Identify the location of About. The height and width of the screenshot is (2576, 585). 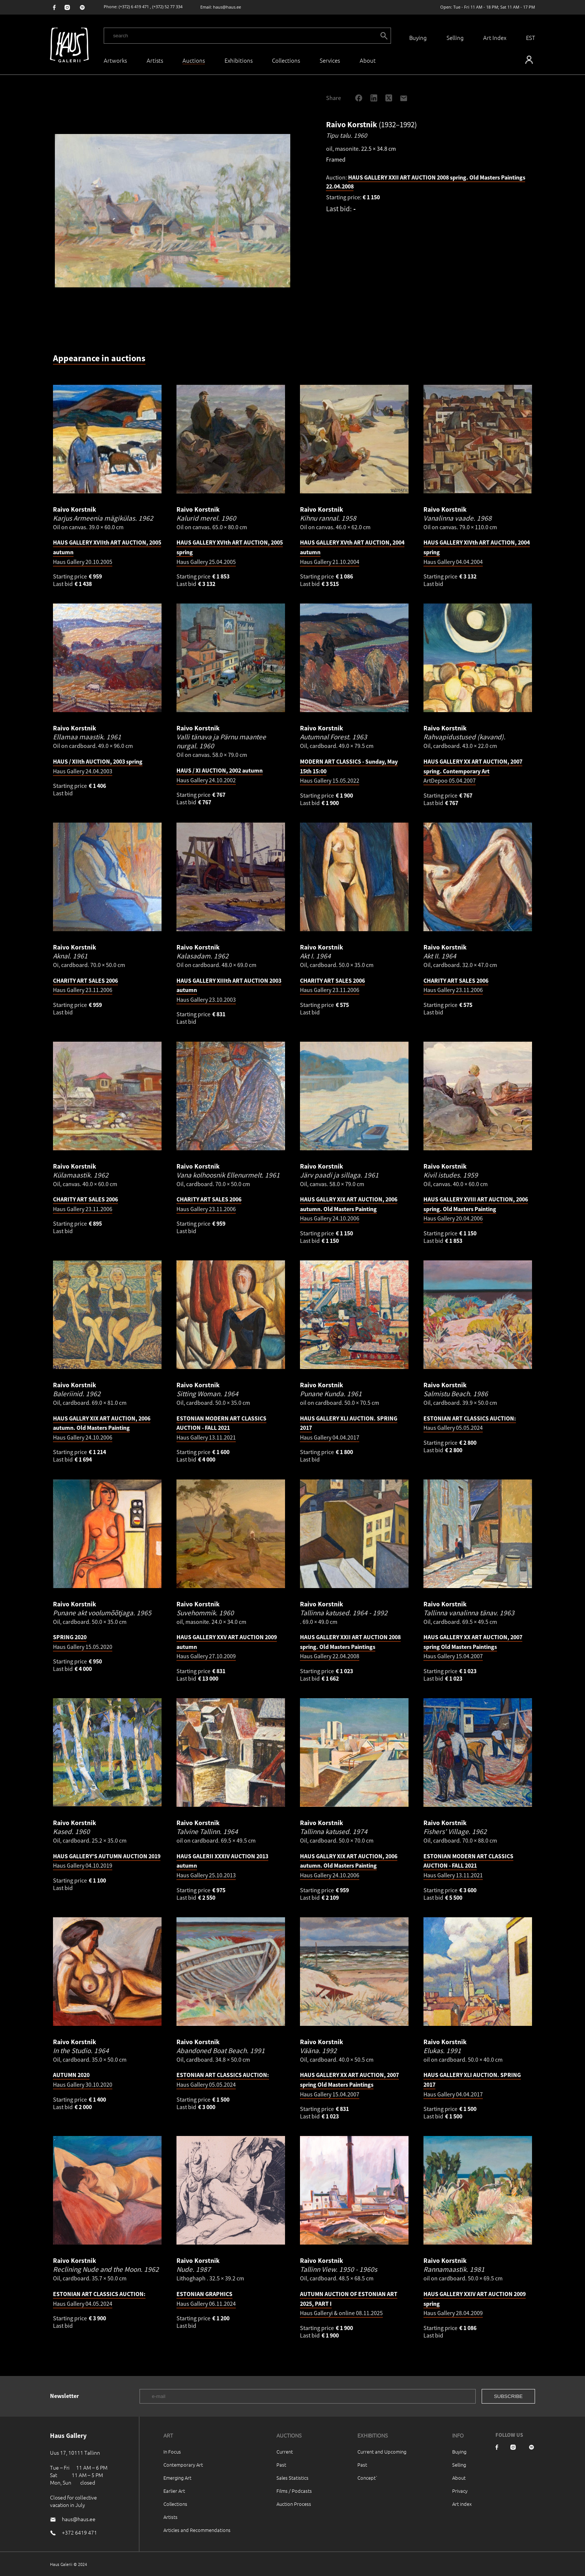
(459, 2477).